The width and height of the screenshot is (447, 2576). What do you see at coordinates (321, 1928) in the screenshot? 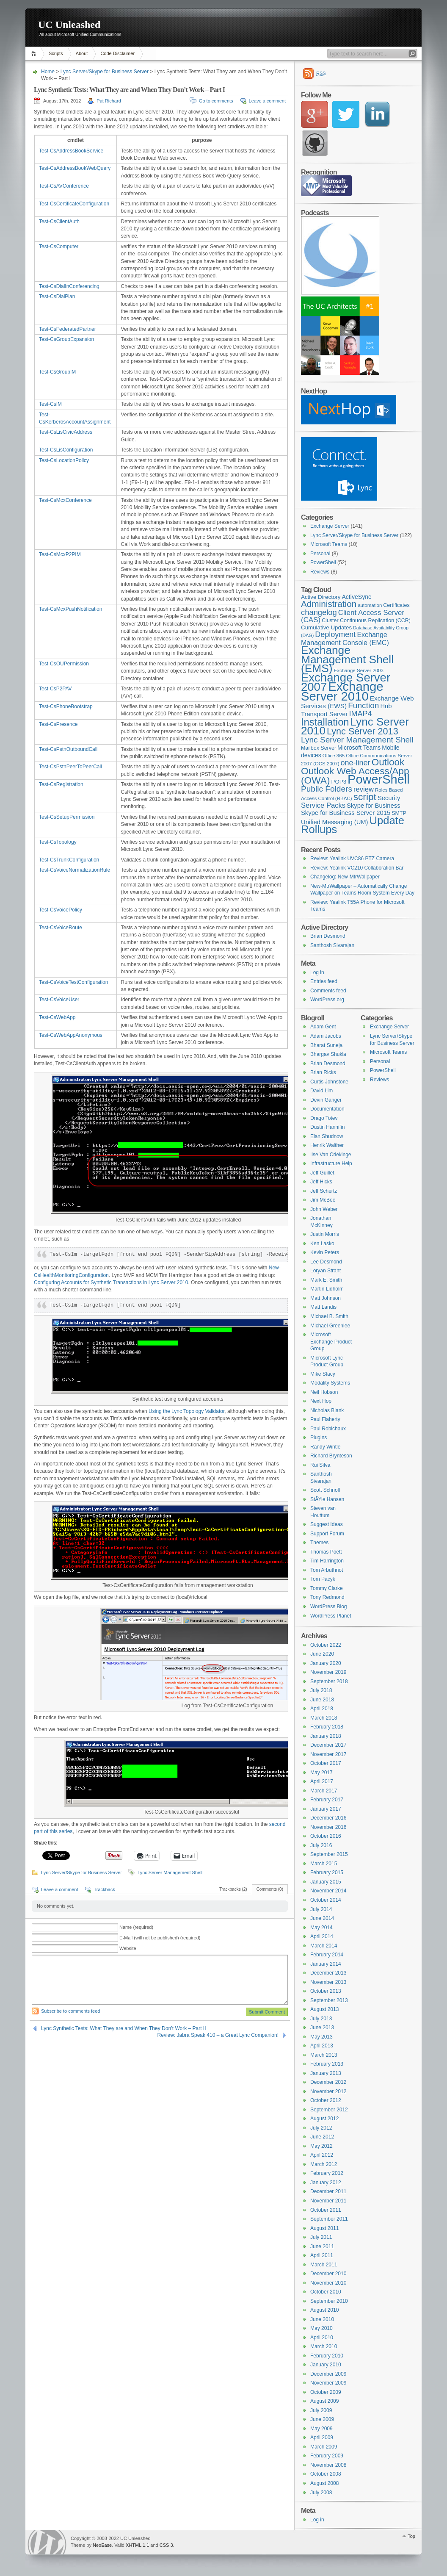
I see `May 2014` at bounding box center [321, 1928].